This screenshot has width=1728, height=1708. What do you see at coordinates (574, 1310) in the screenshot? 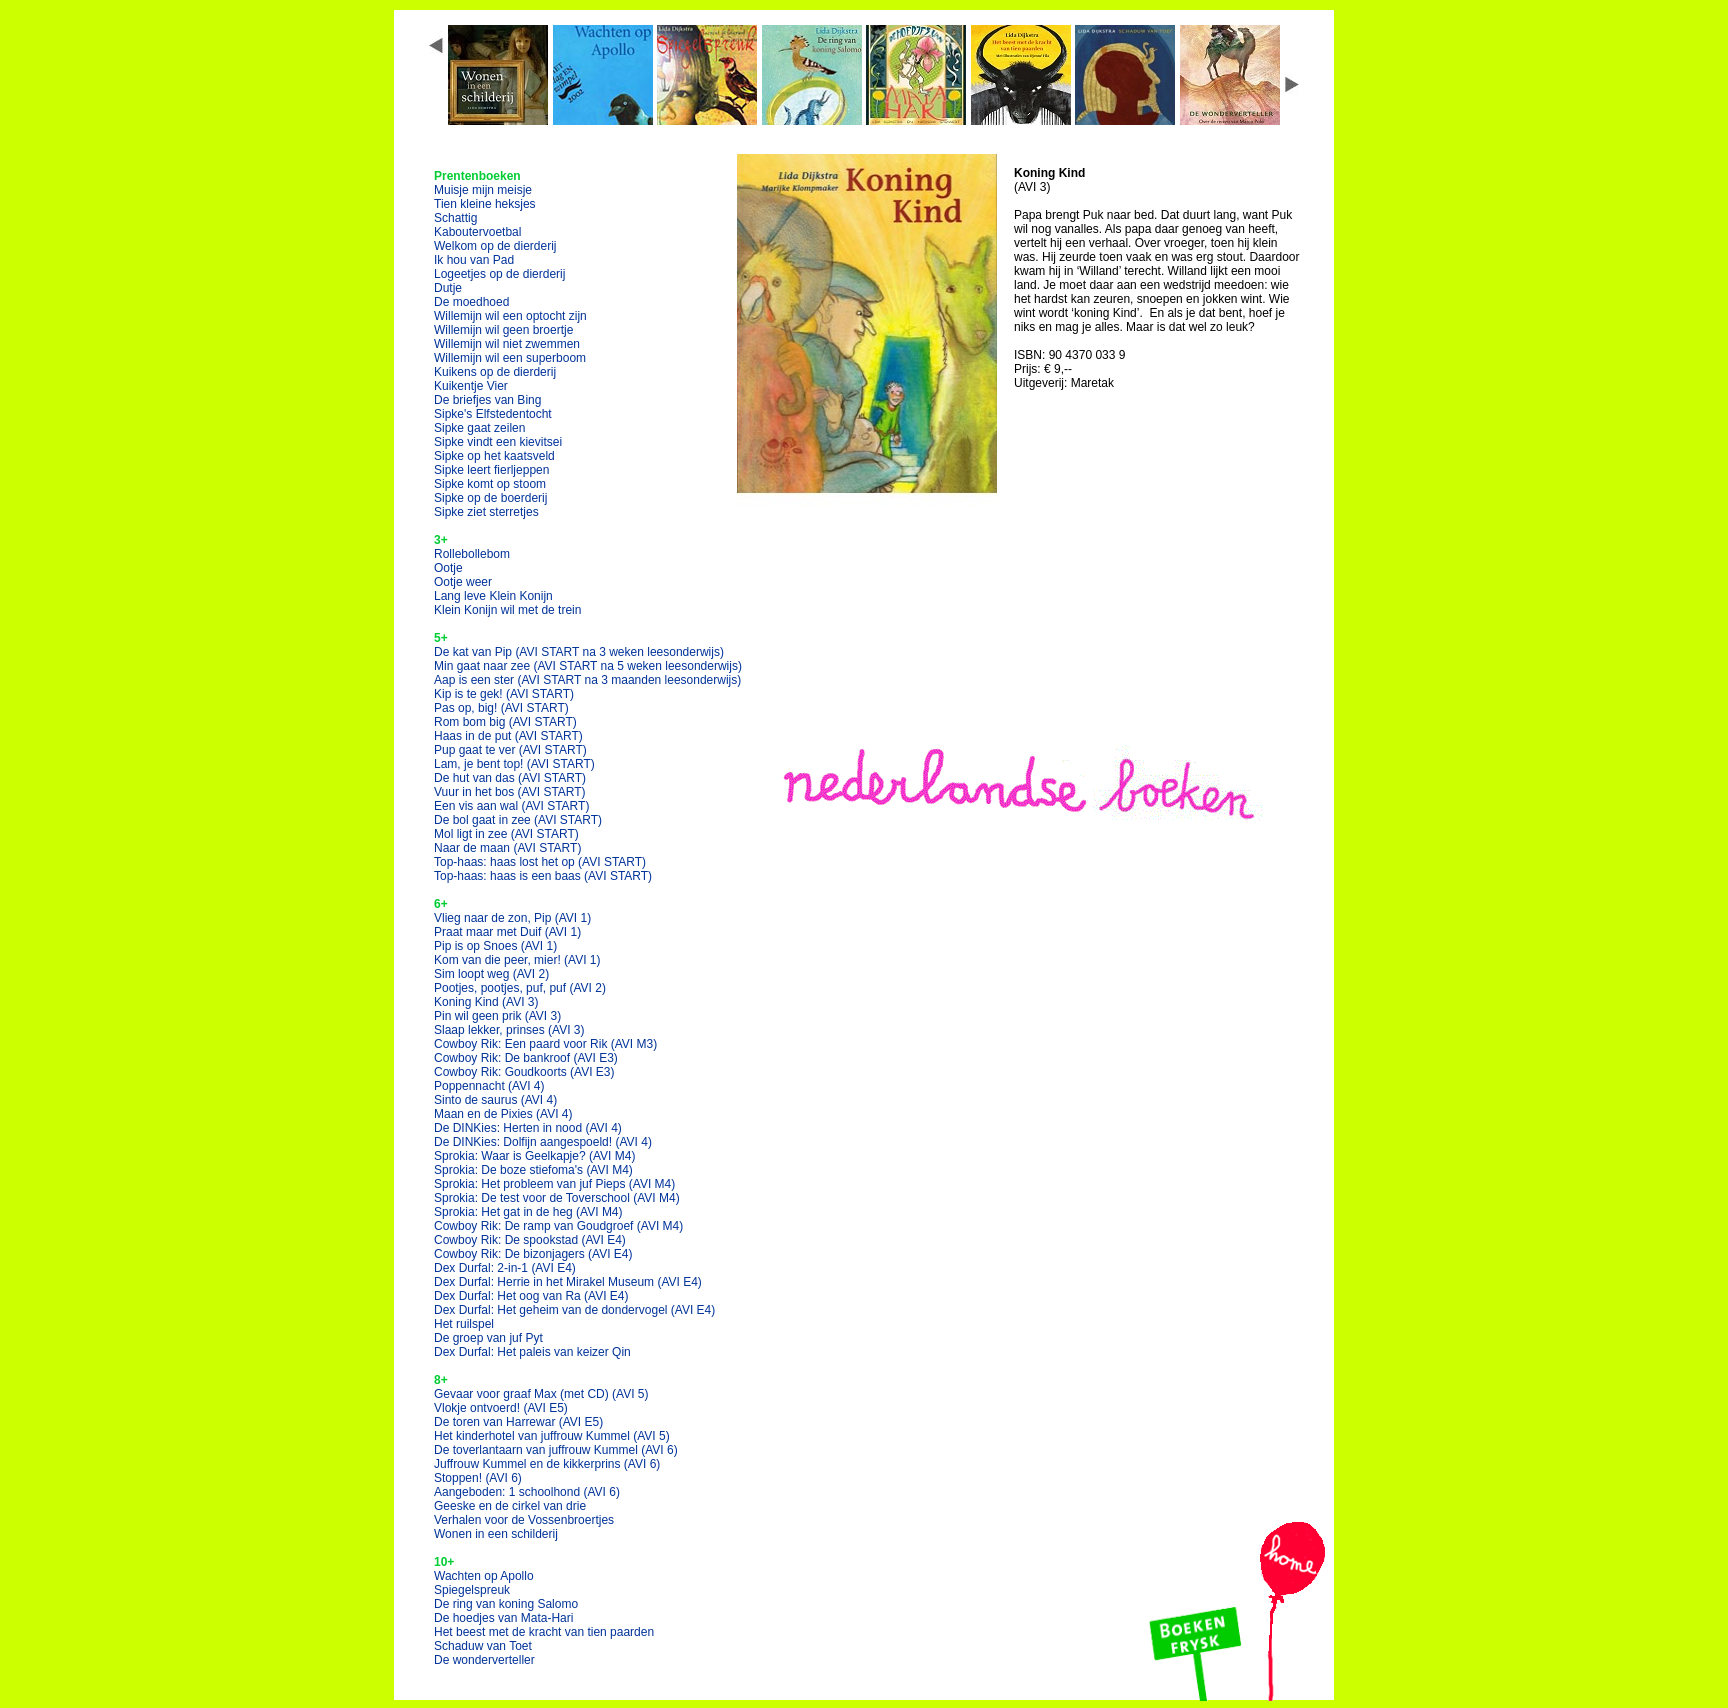
I see `Dex Durfal: Het geheim van de dondervogel` at bounding box center [574, 1310].